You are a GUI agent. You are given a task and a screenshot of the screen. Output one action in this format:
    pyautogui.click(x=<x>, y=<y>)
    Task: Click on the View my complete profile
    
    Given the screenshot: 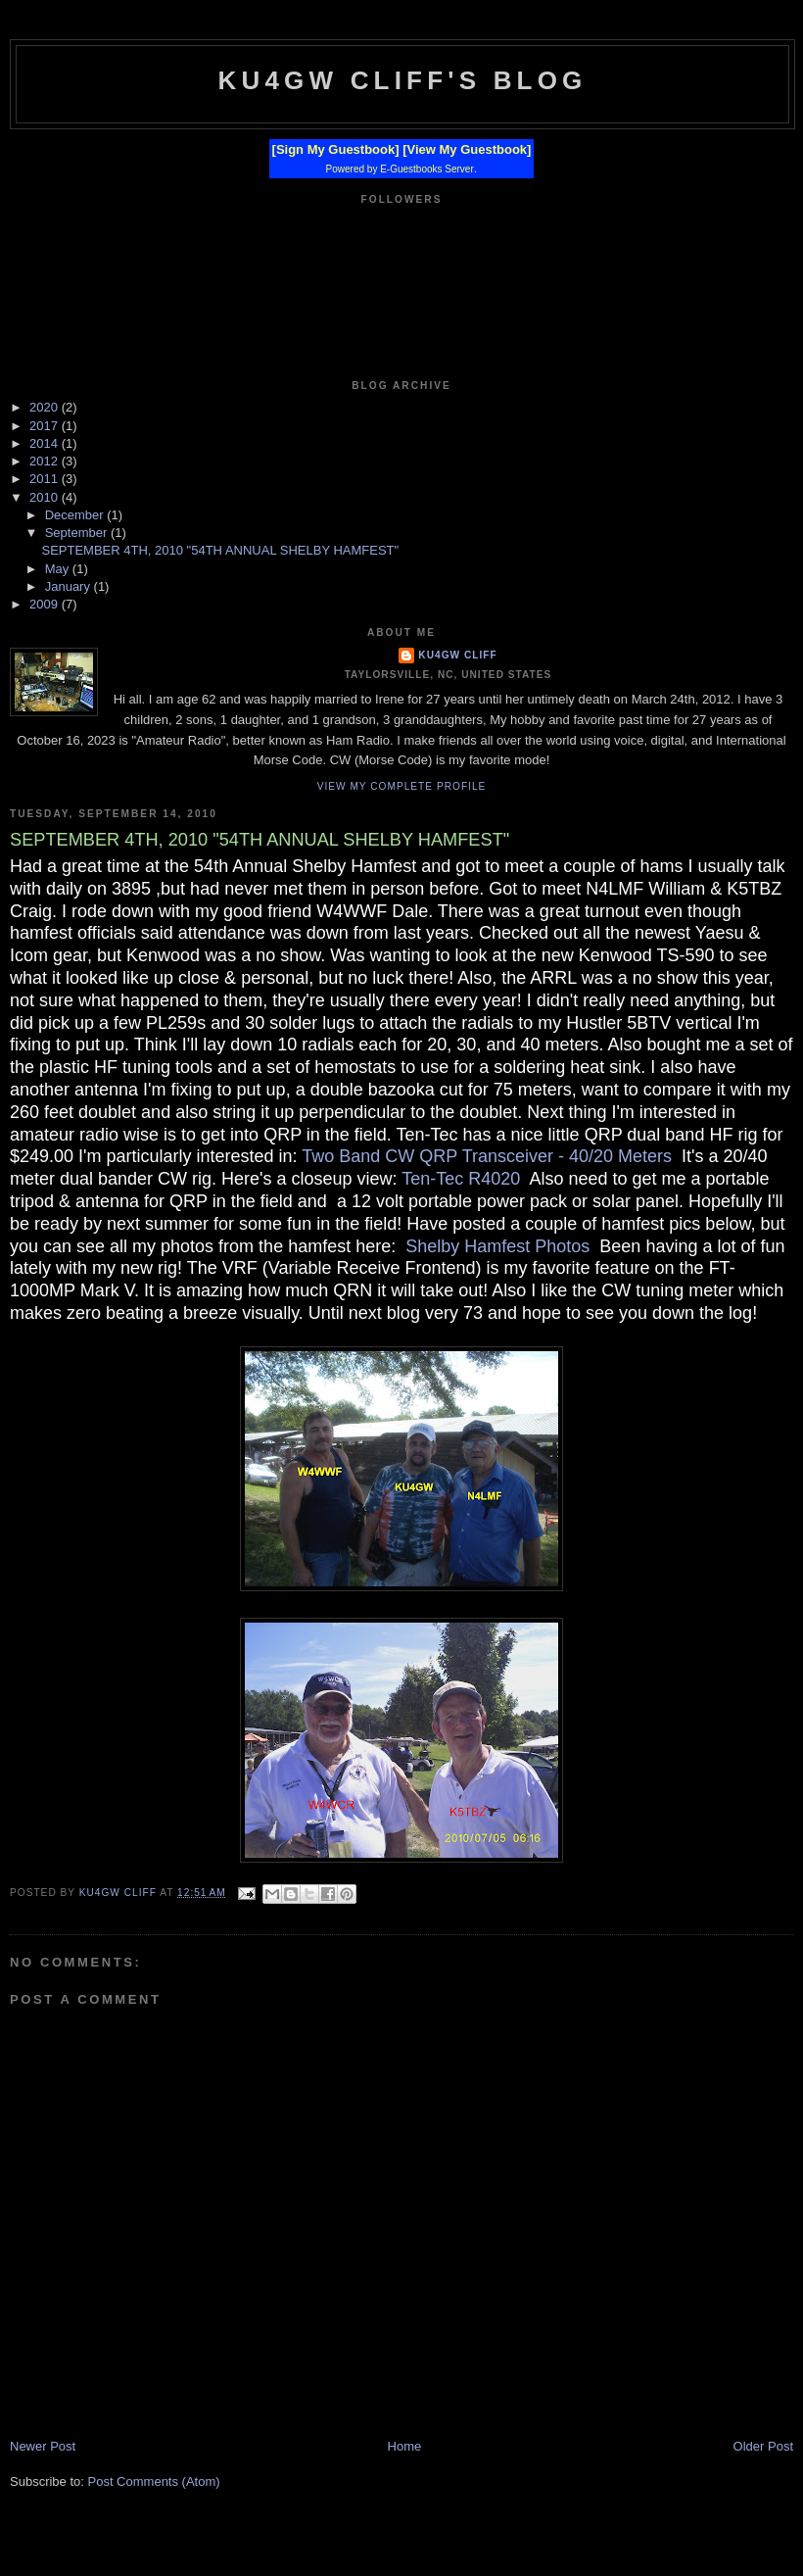 What is the action you would take?
    pyautogui.click(x=402, y=786)
    